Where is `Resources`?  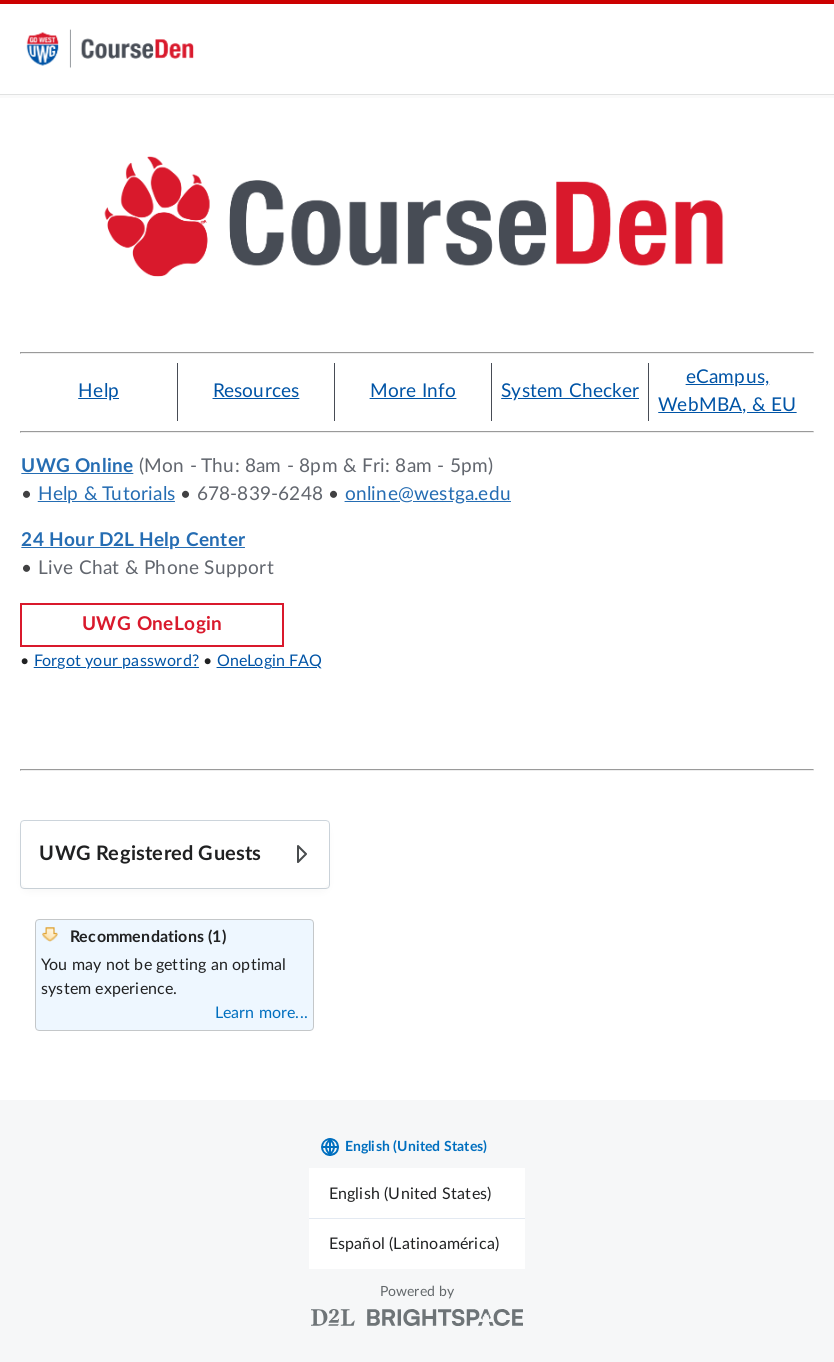 Resources is located at coordinates (256, 391).